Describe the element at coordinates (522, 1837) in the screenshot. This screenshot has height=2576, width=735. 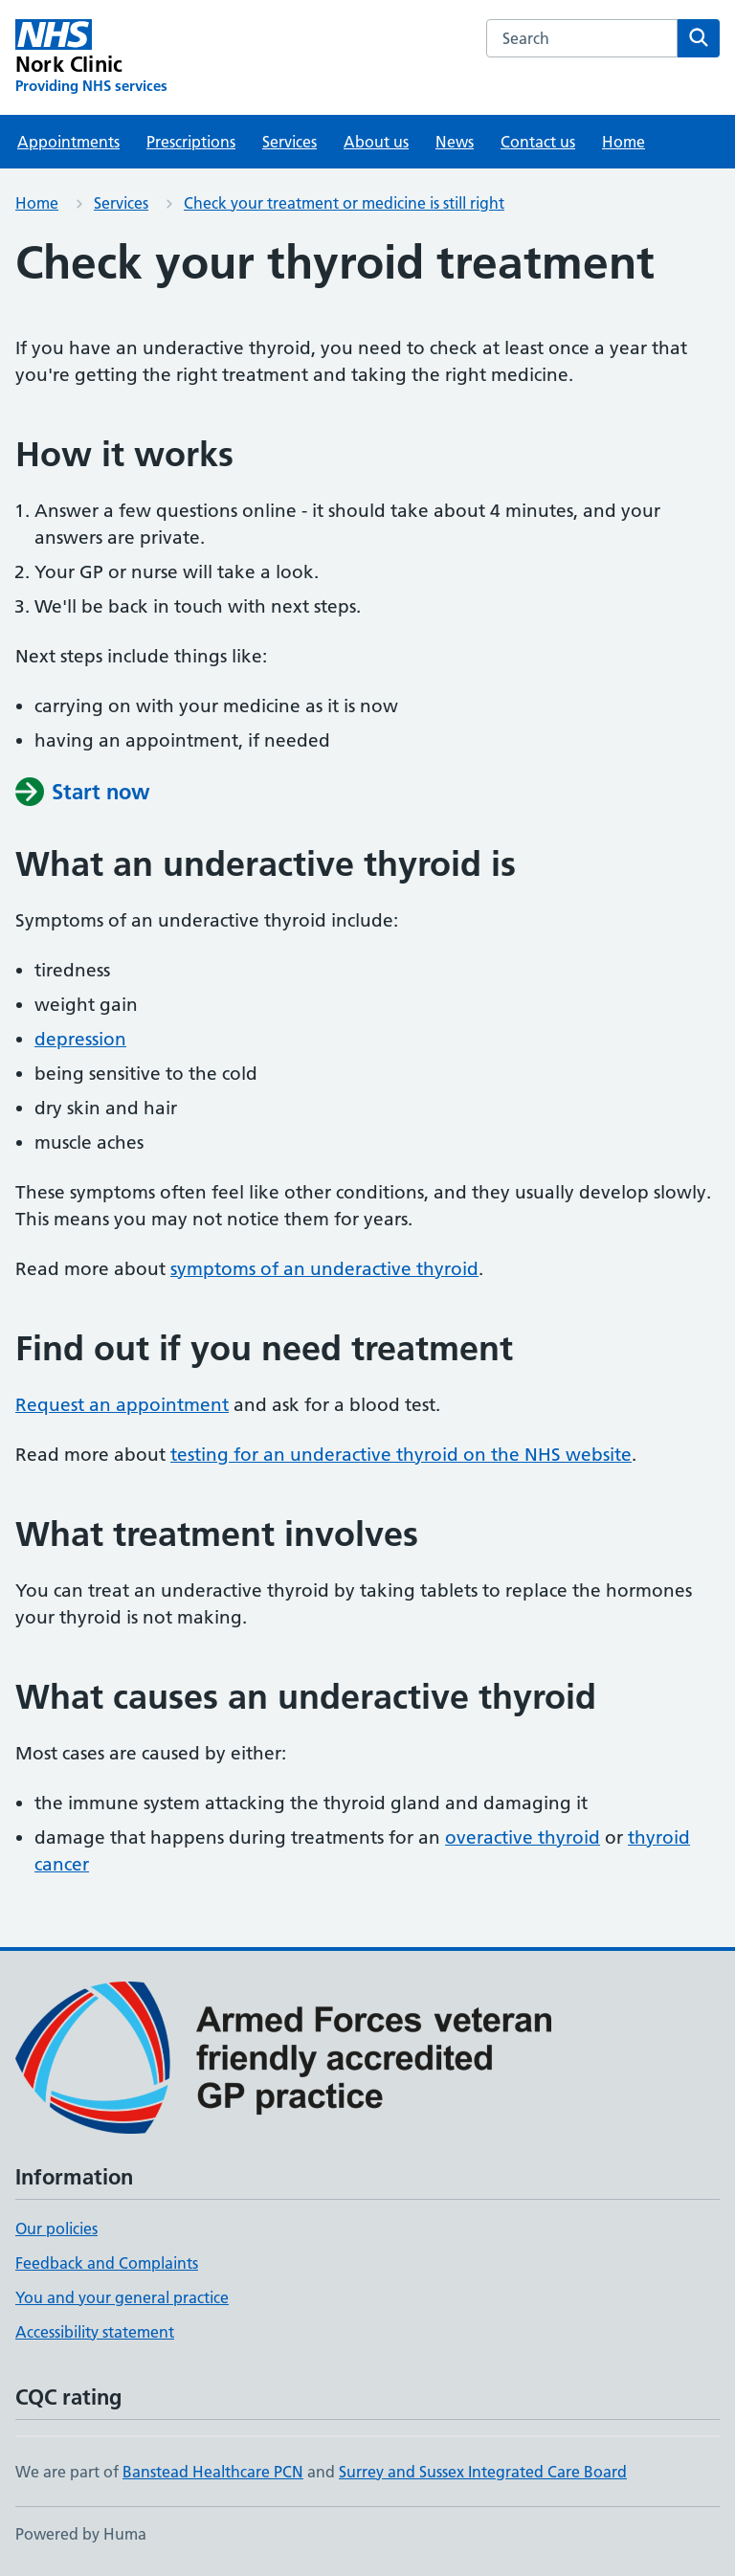
I see `overactive thyroid` at that location.